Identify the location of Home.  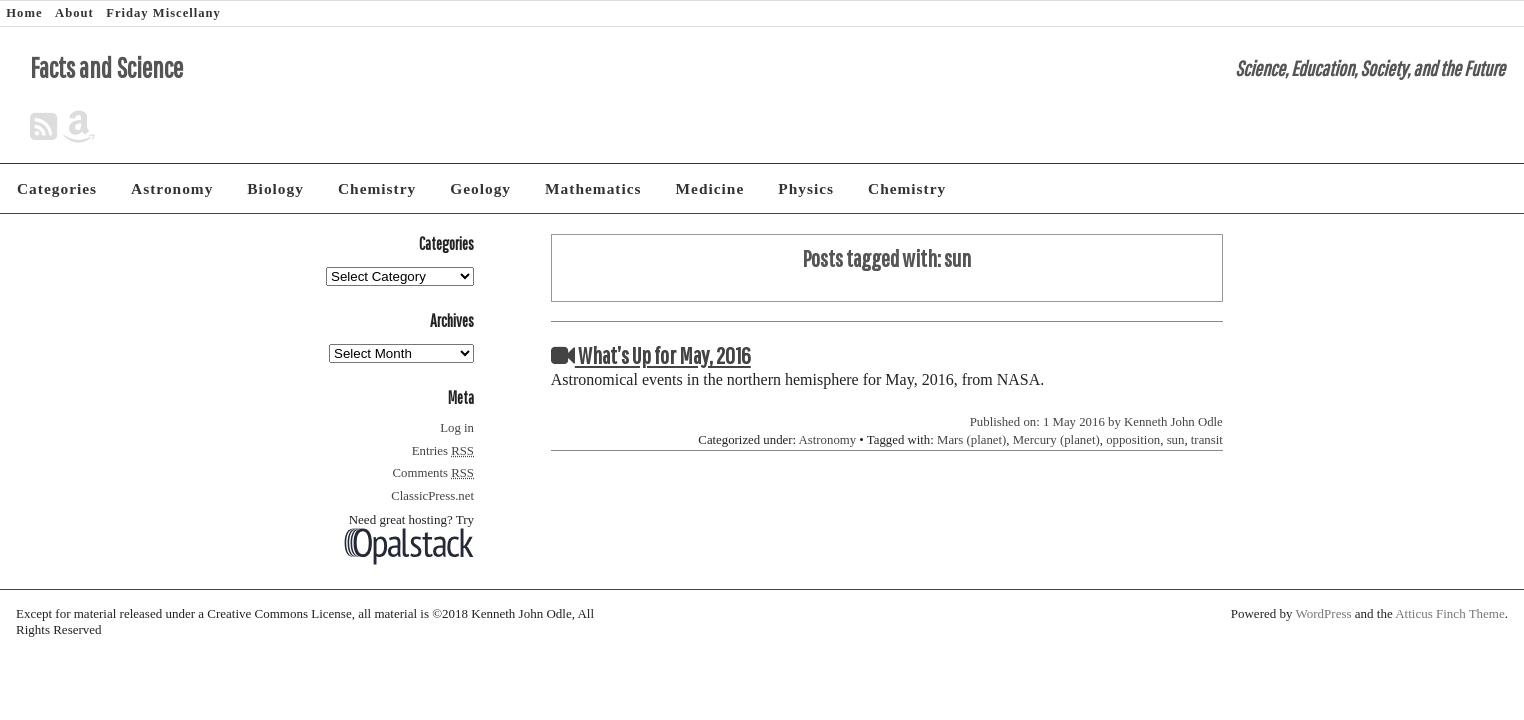
(24, 13).